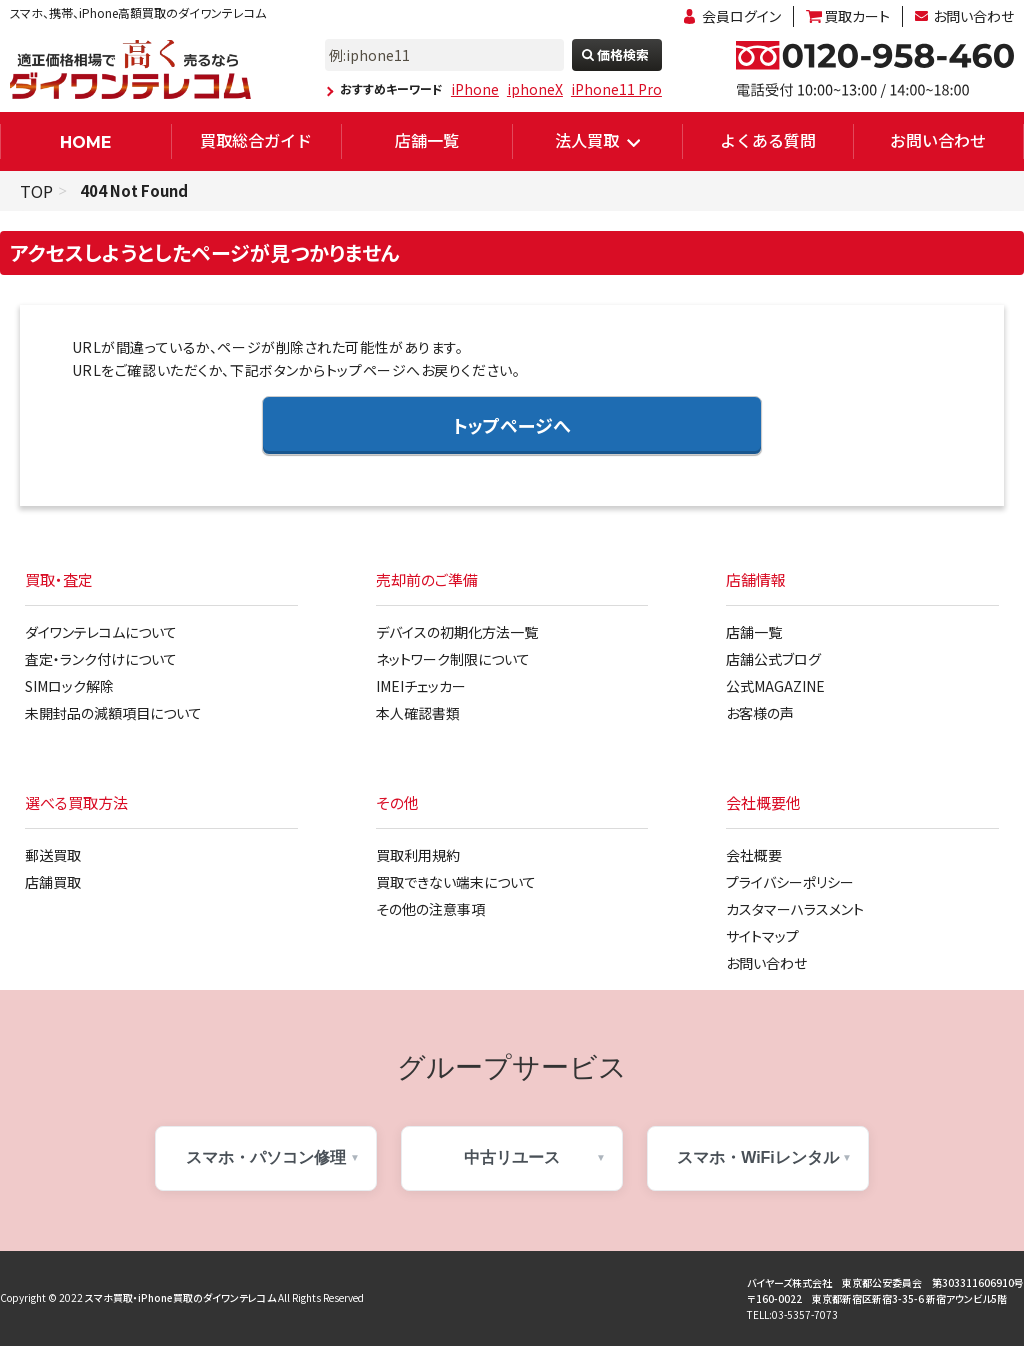 This screenshot has height=1346, width=1024. Describe the element at coordinates (857, 16) in the screenshot. I see `買取カート` at that location.